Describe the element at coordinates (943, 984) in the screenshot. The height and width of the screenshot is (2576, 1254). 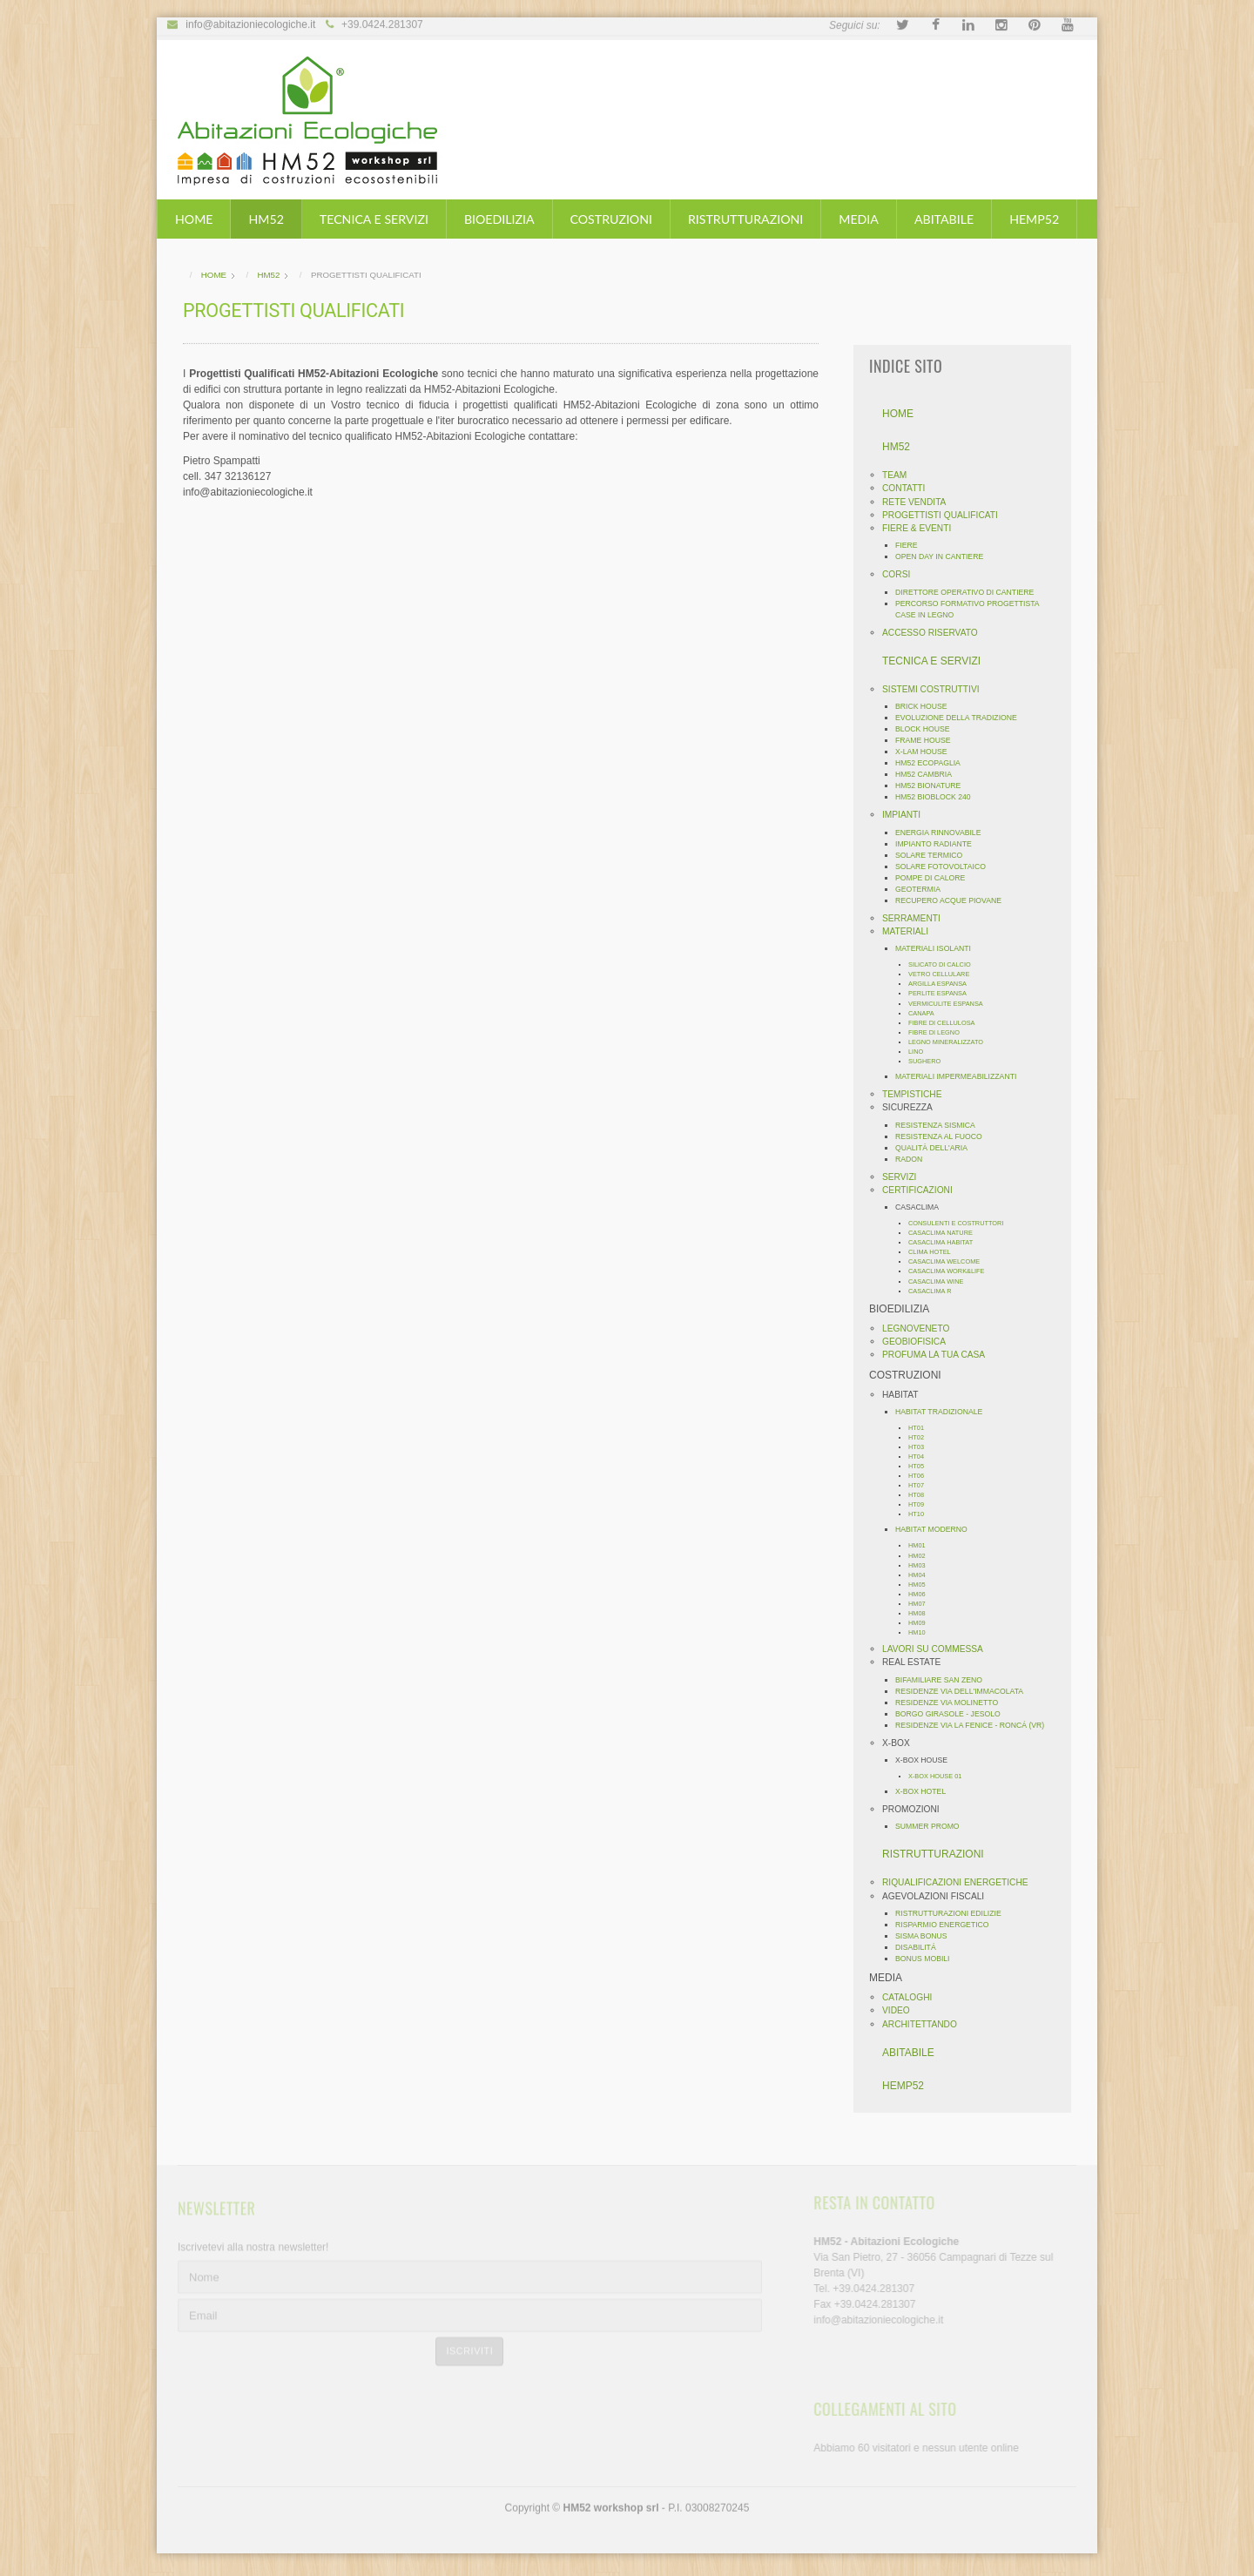
I see `ARGILLA ESPANSA` at that location.